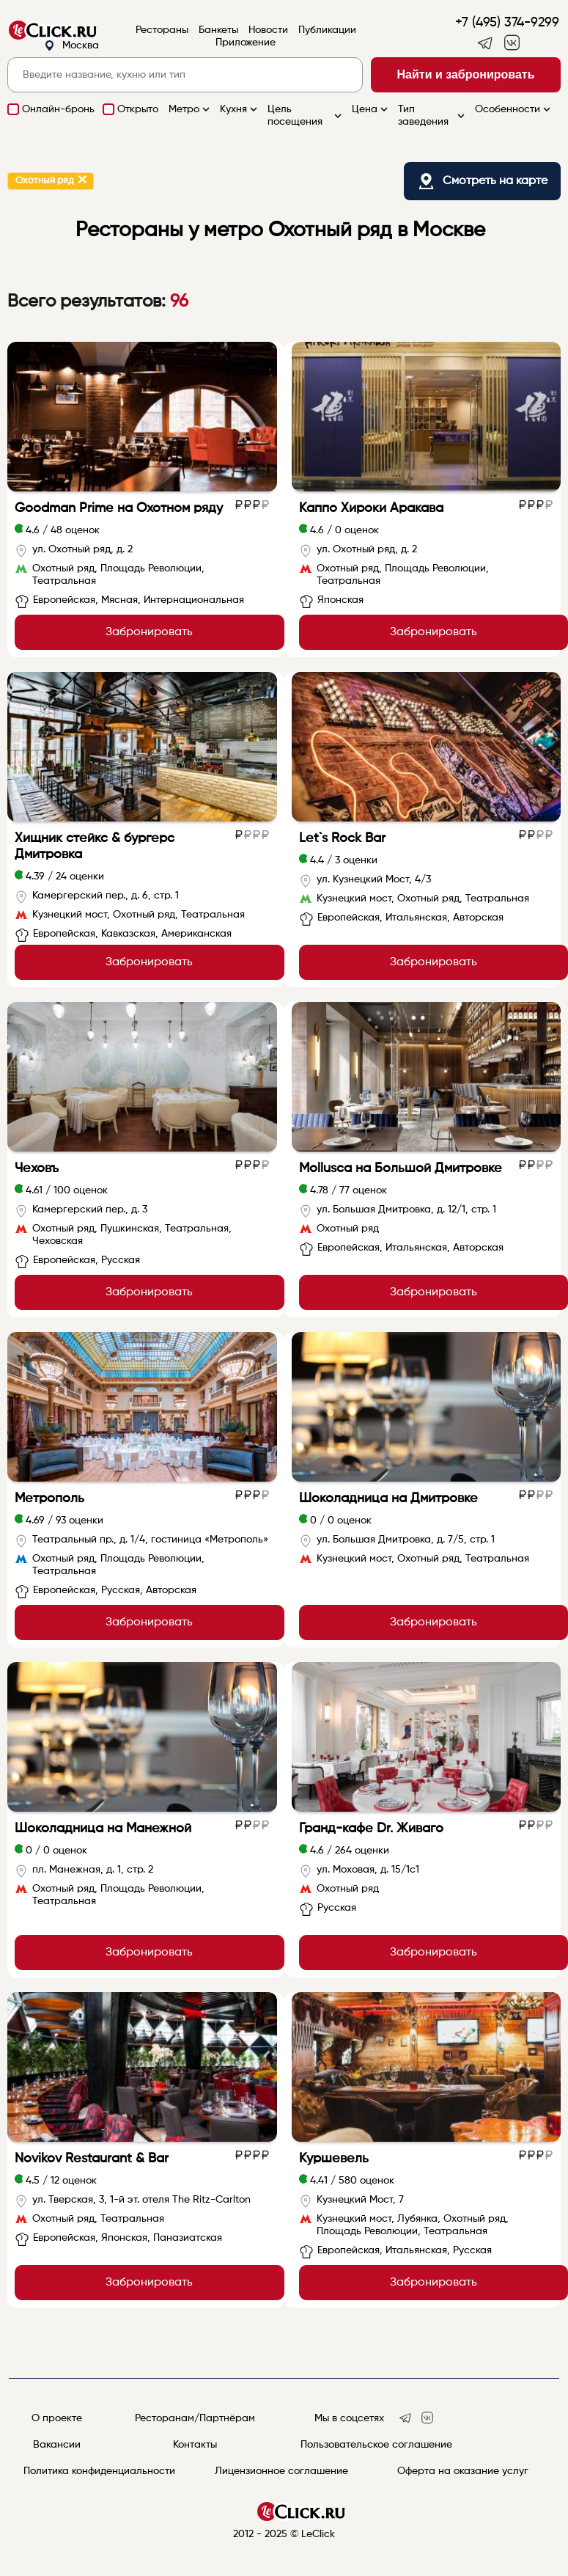  I want to click on Публикации, so click(327, 30).